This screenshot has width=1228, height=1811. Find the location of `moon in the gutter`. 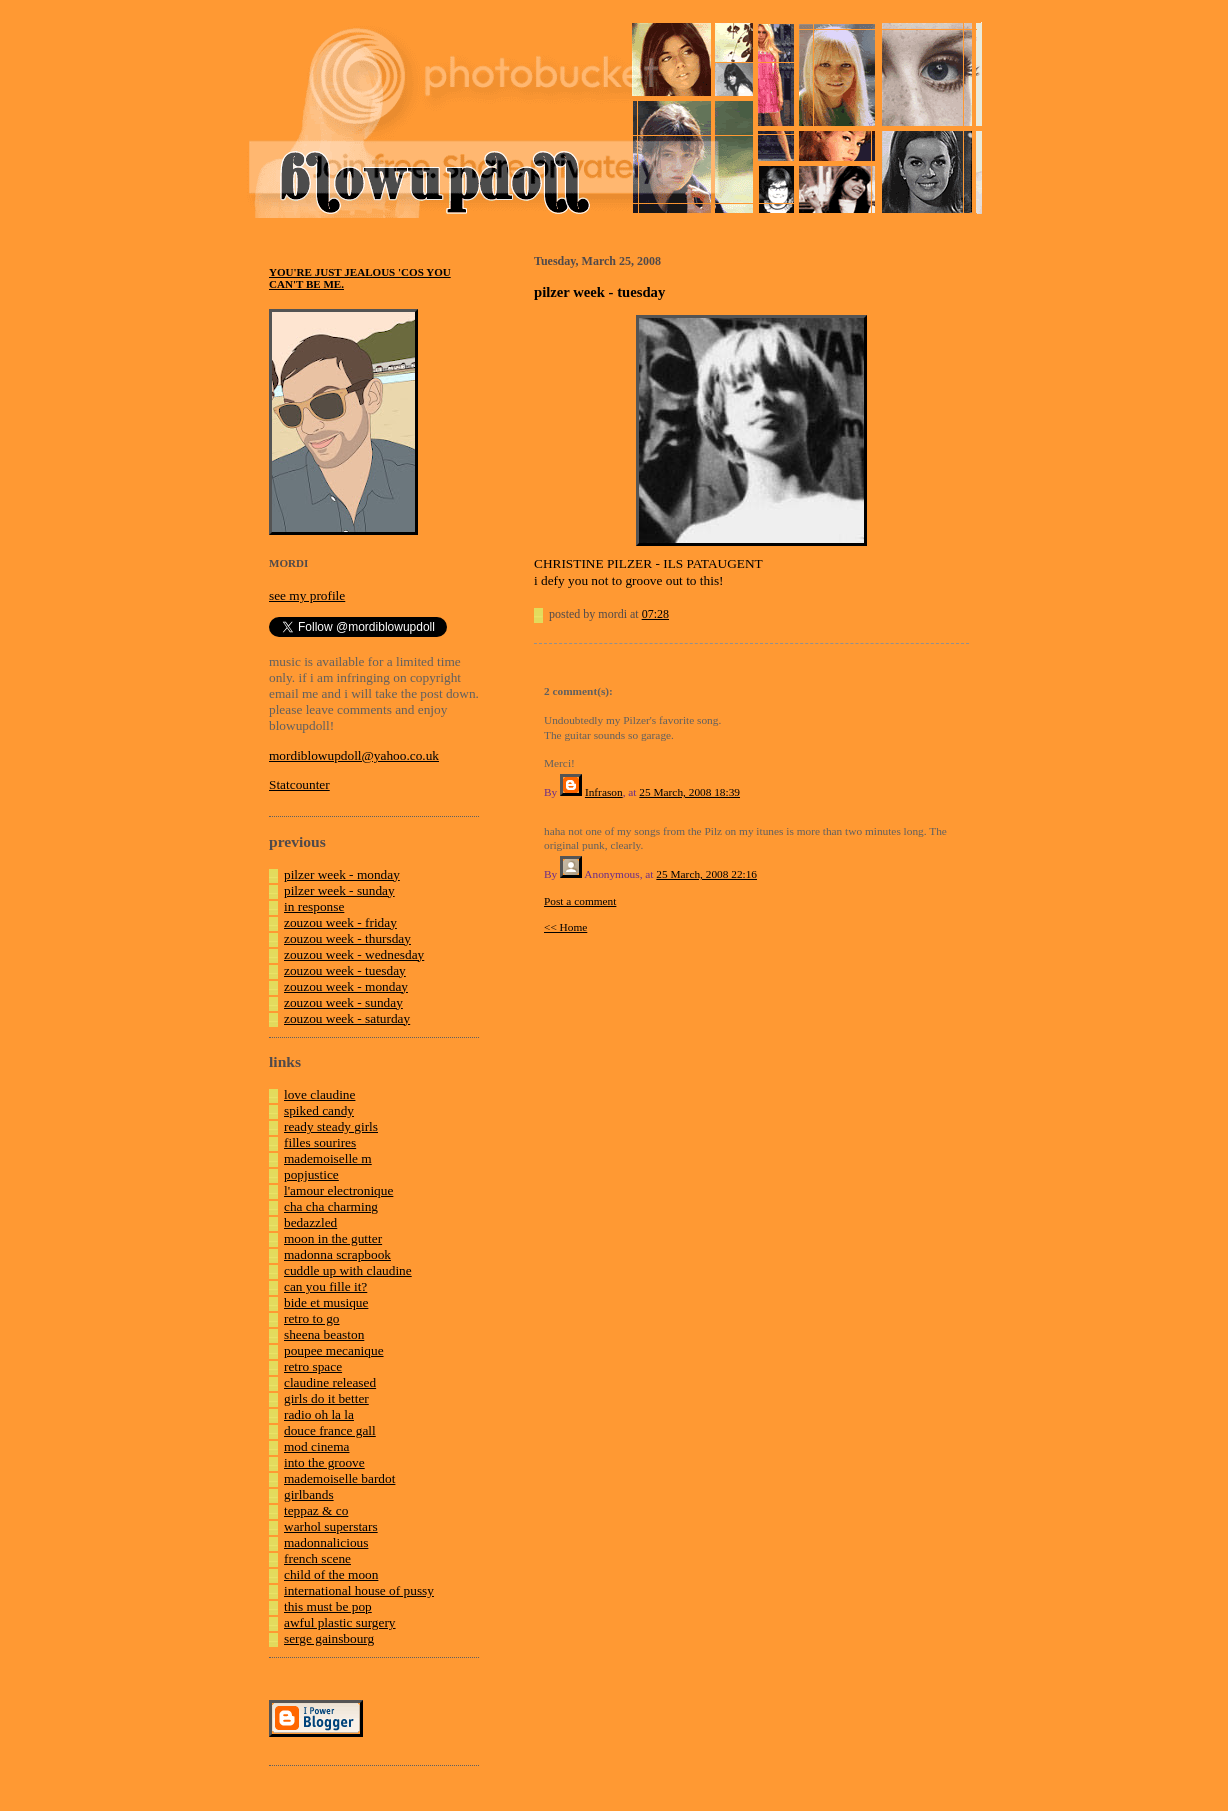

moon in the gutter is located at coordinates (333, 1238).